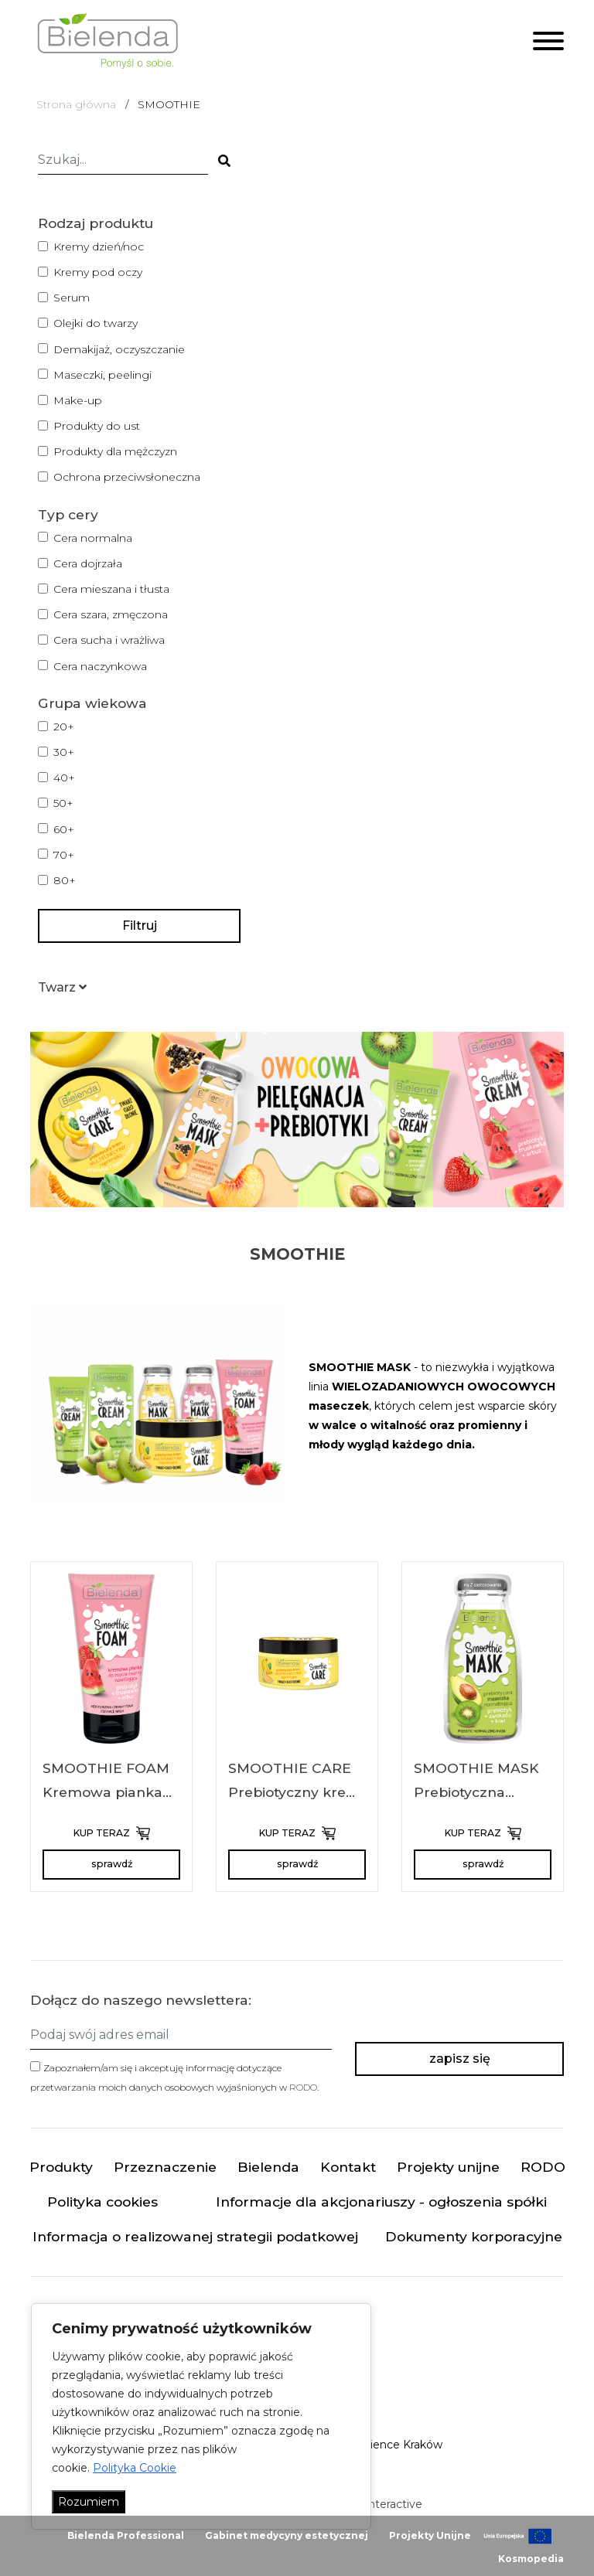 This screenshot has width=594, height=2576. Describe the element at coordinates (531, 2558) in the screenshot. I see `Kosmopedia` at that location.